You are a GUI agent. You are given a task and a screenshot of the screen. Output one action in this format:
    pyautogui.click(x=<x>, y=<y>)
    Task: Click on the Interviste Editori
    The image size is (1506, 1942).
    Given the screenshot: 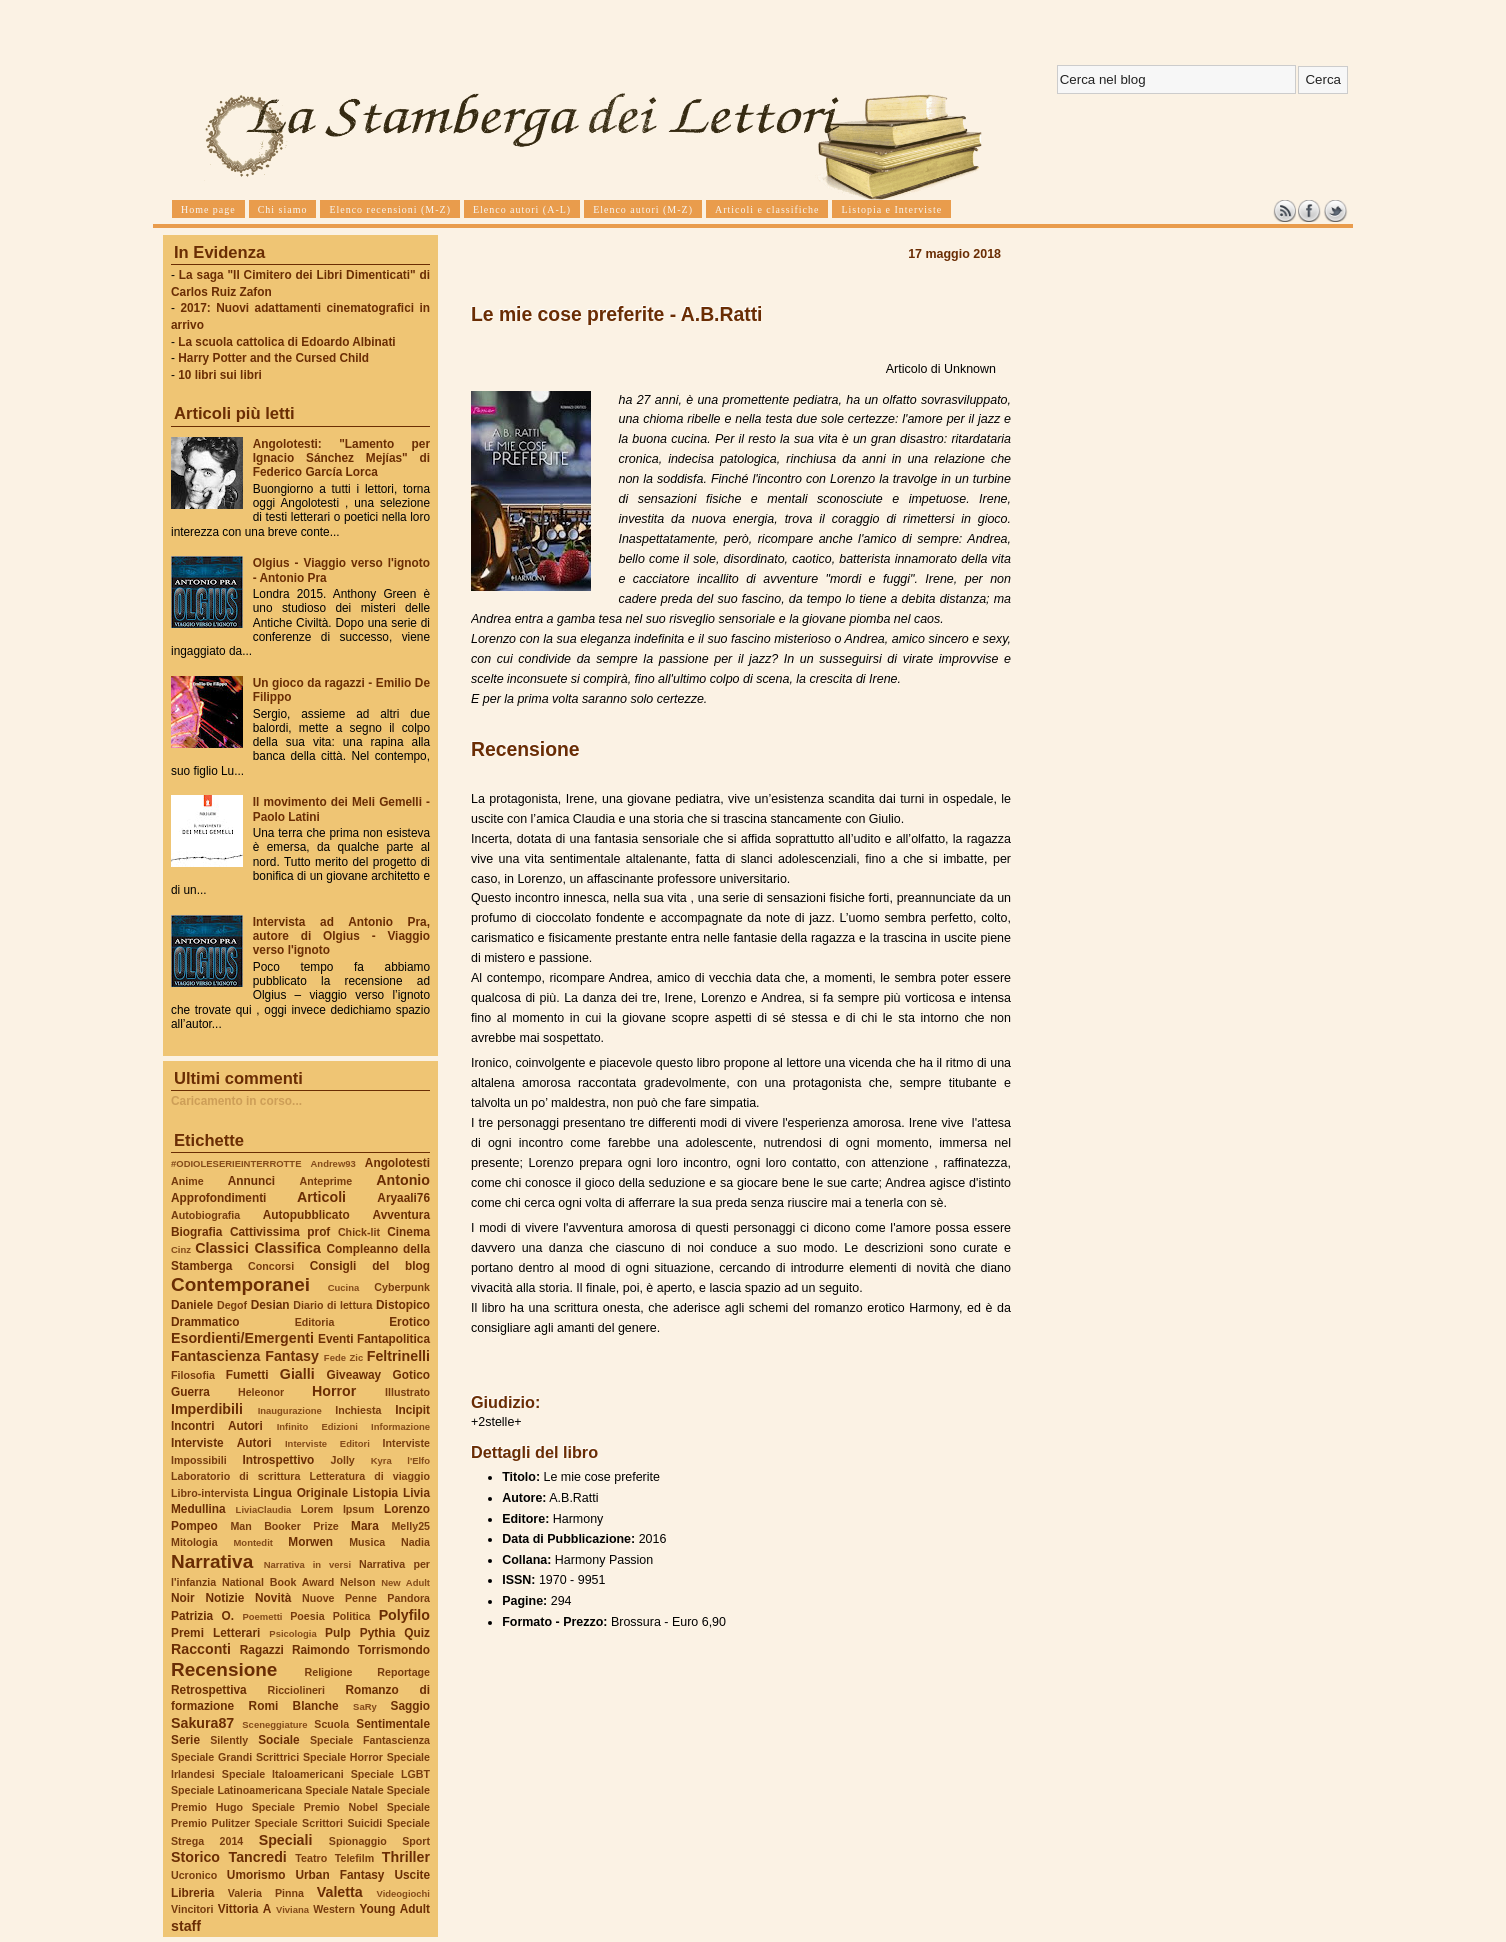 What is the action you would take?
    pyautogui.click(x=327, y=1443)
    